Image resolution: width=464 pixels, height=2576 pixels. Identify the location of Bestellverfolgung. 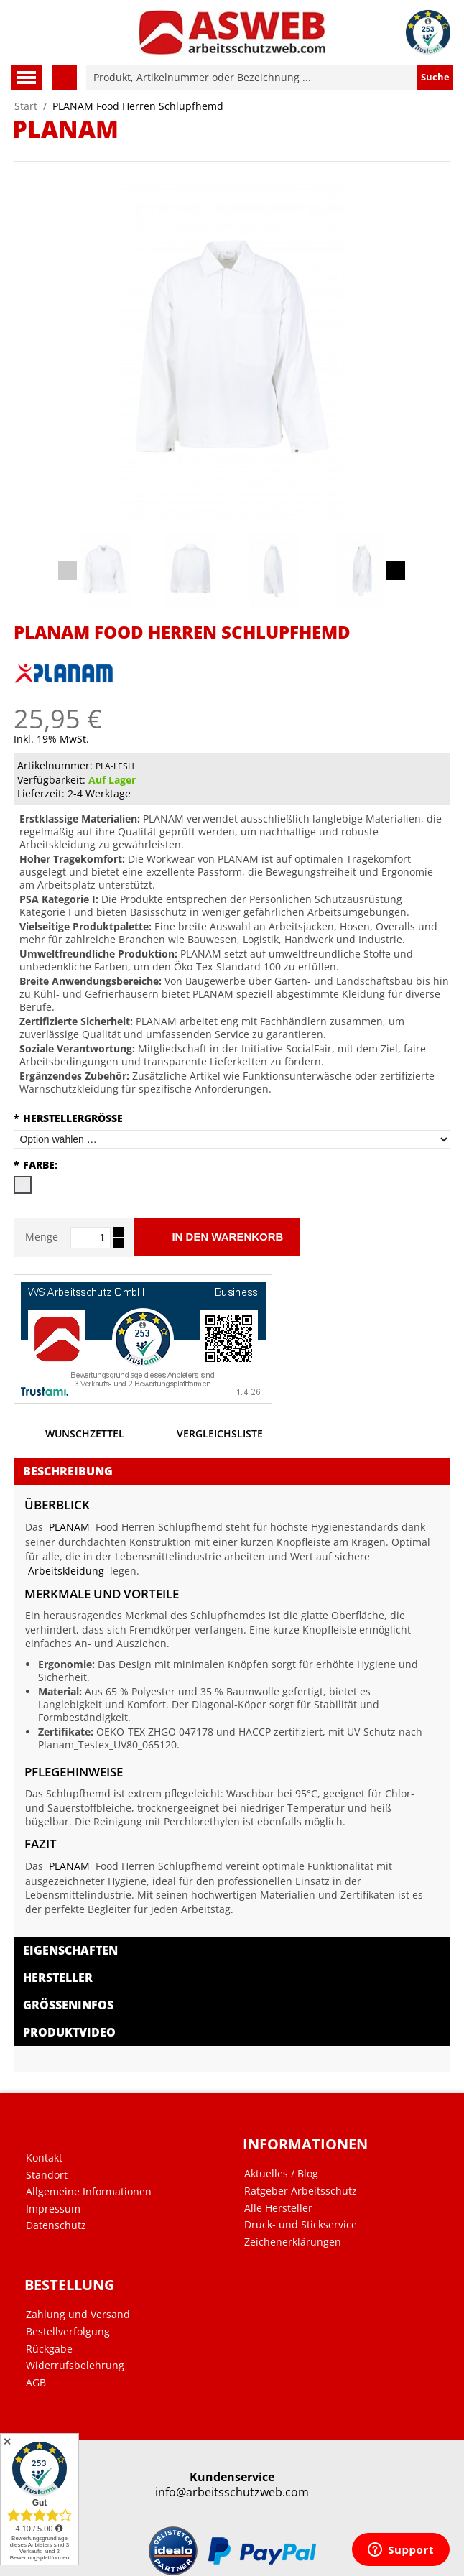
(68, 2331).